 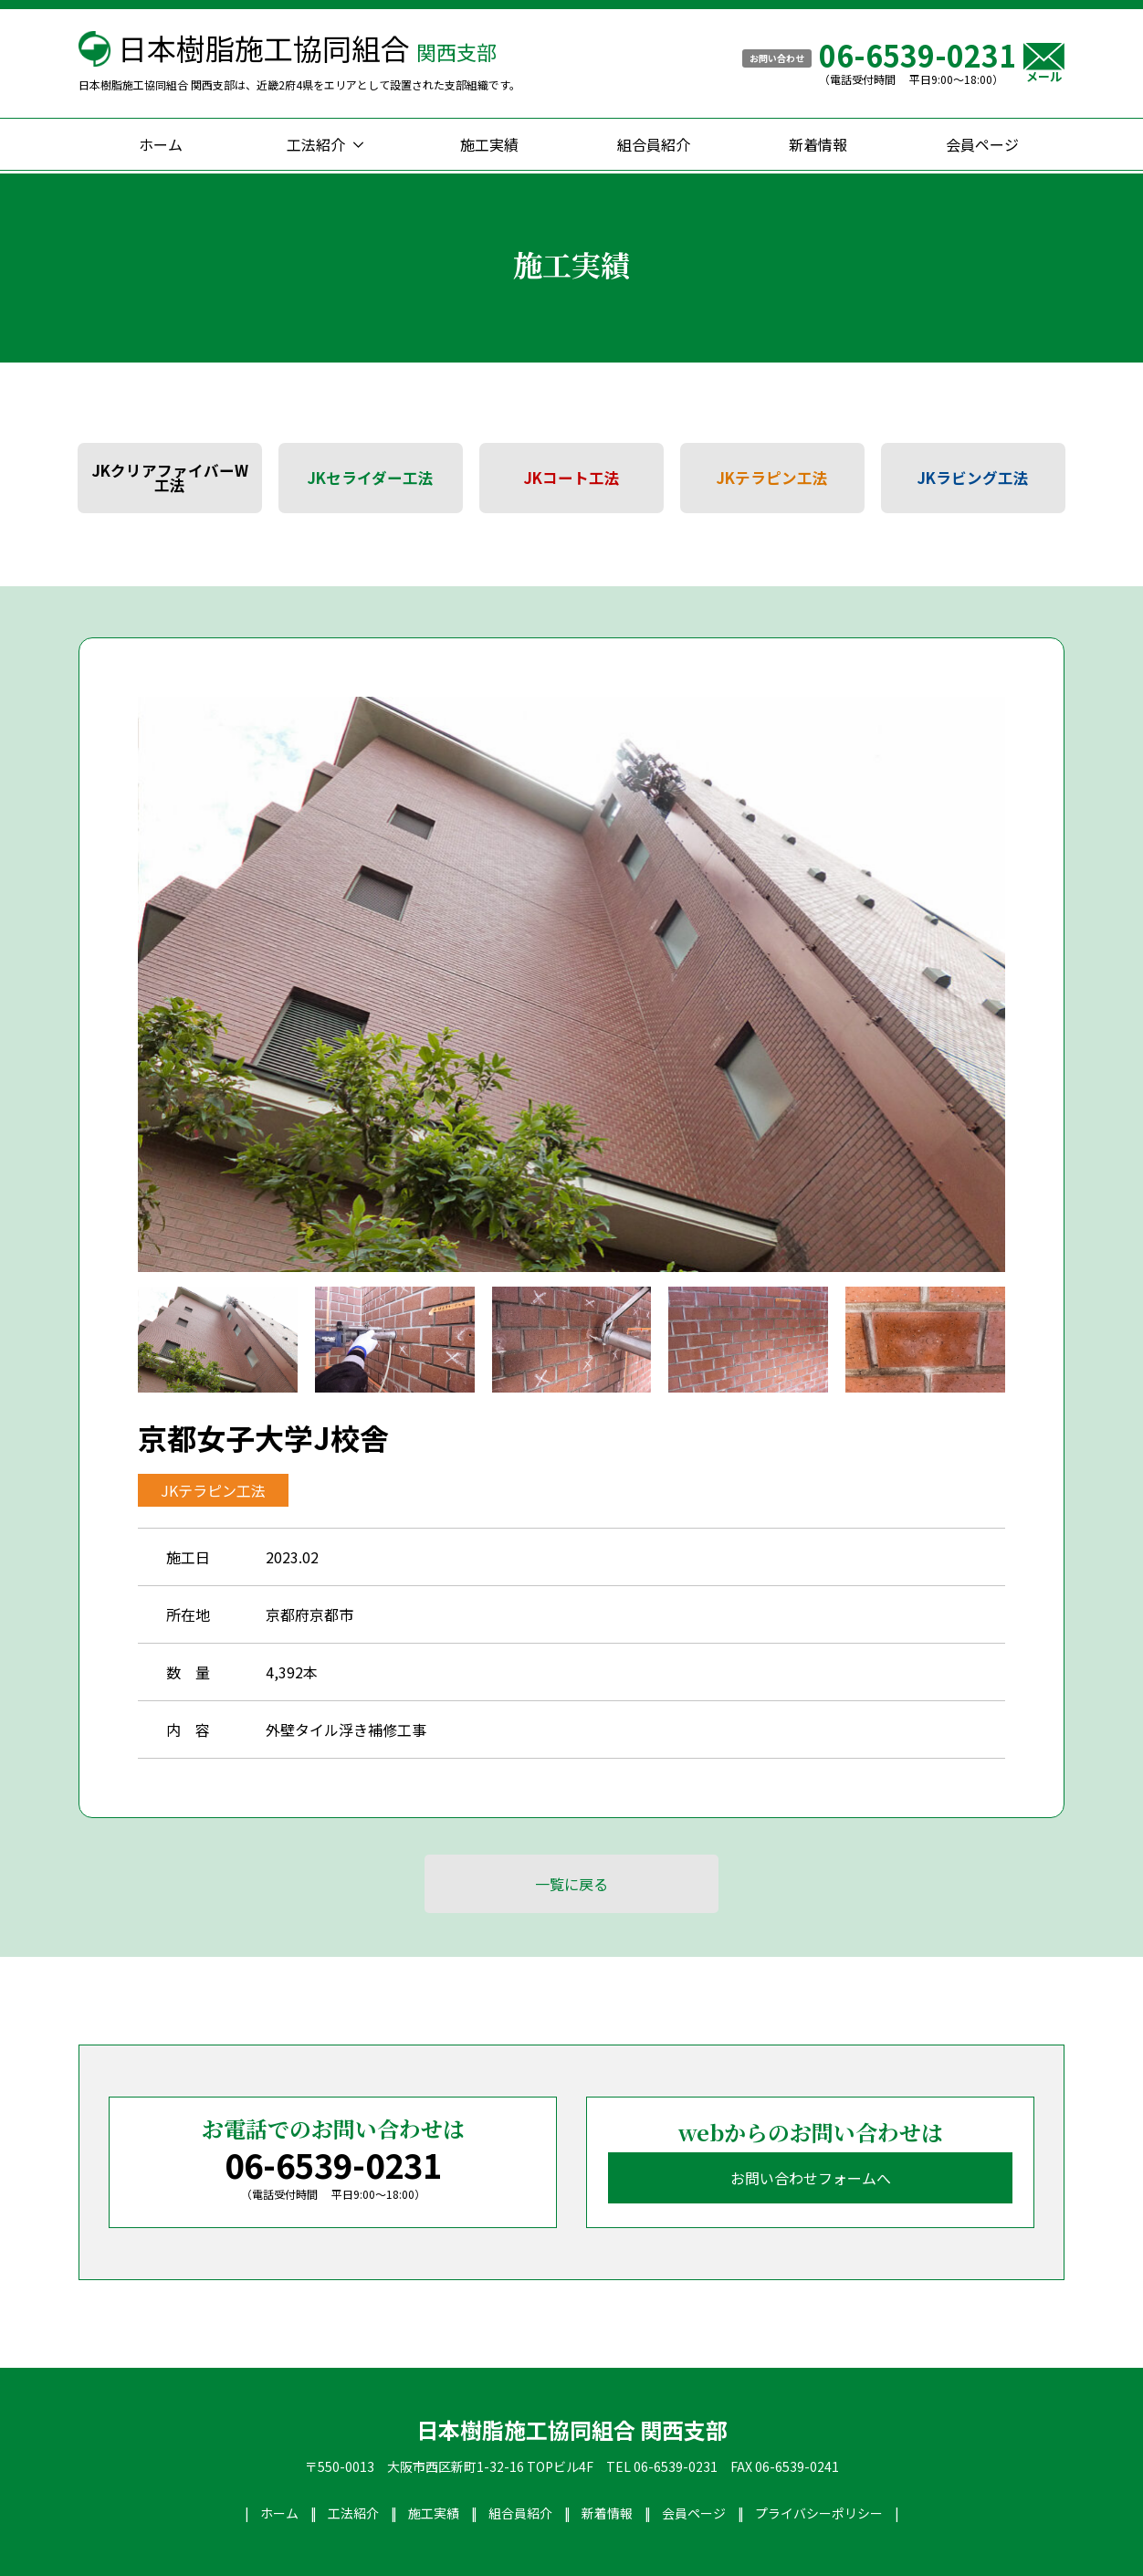 I want to click on 日本樹脂施工協同組合, so click(x=307, y=47).